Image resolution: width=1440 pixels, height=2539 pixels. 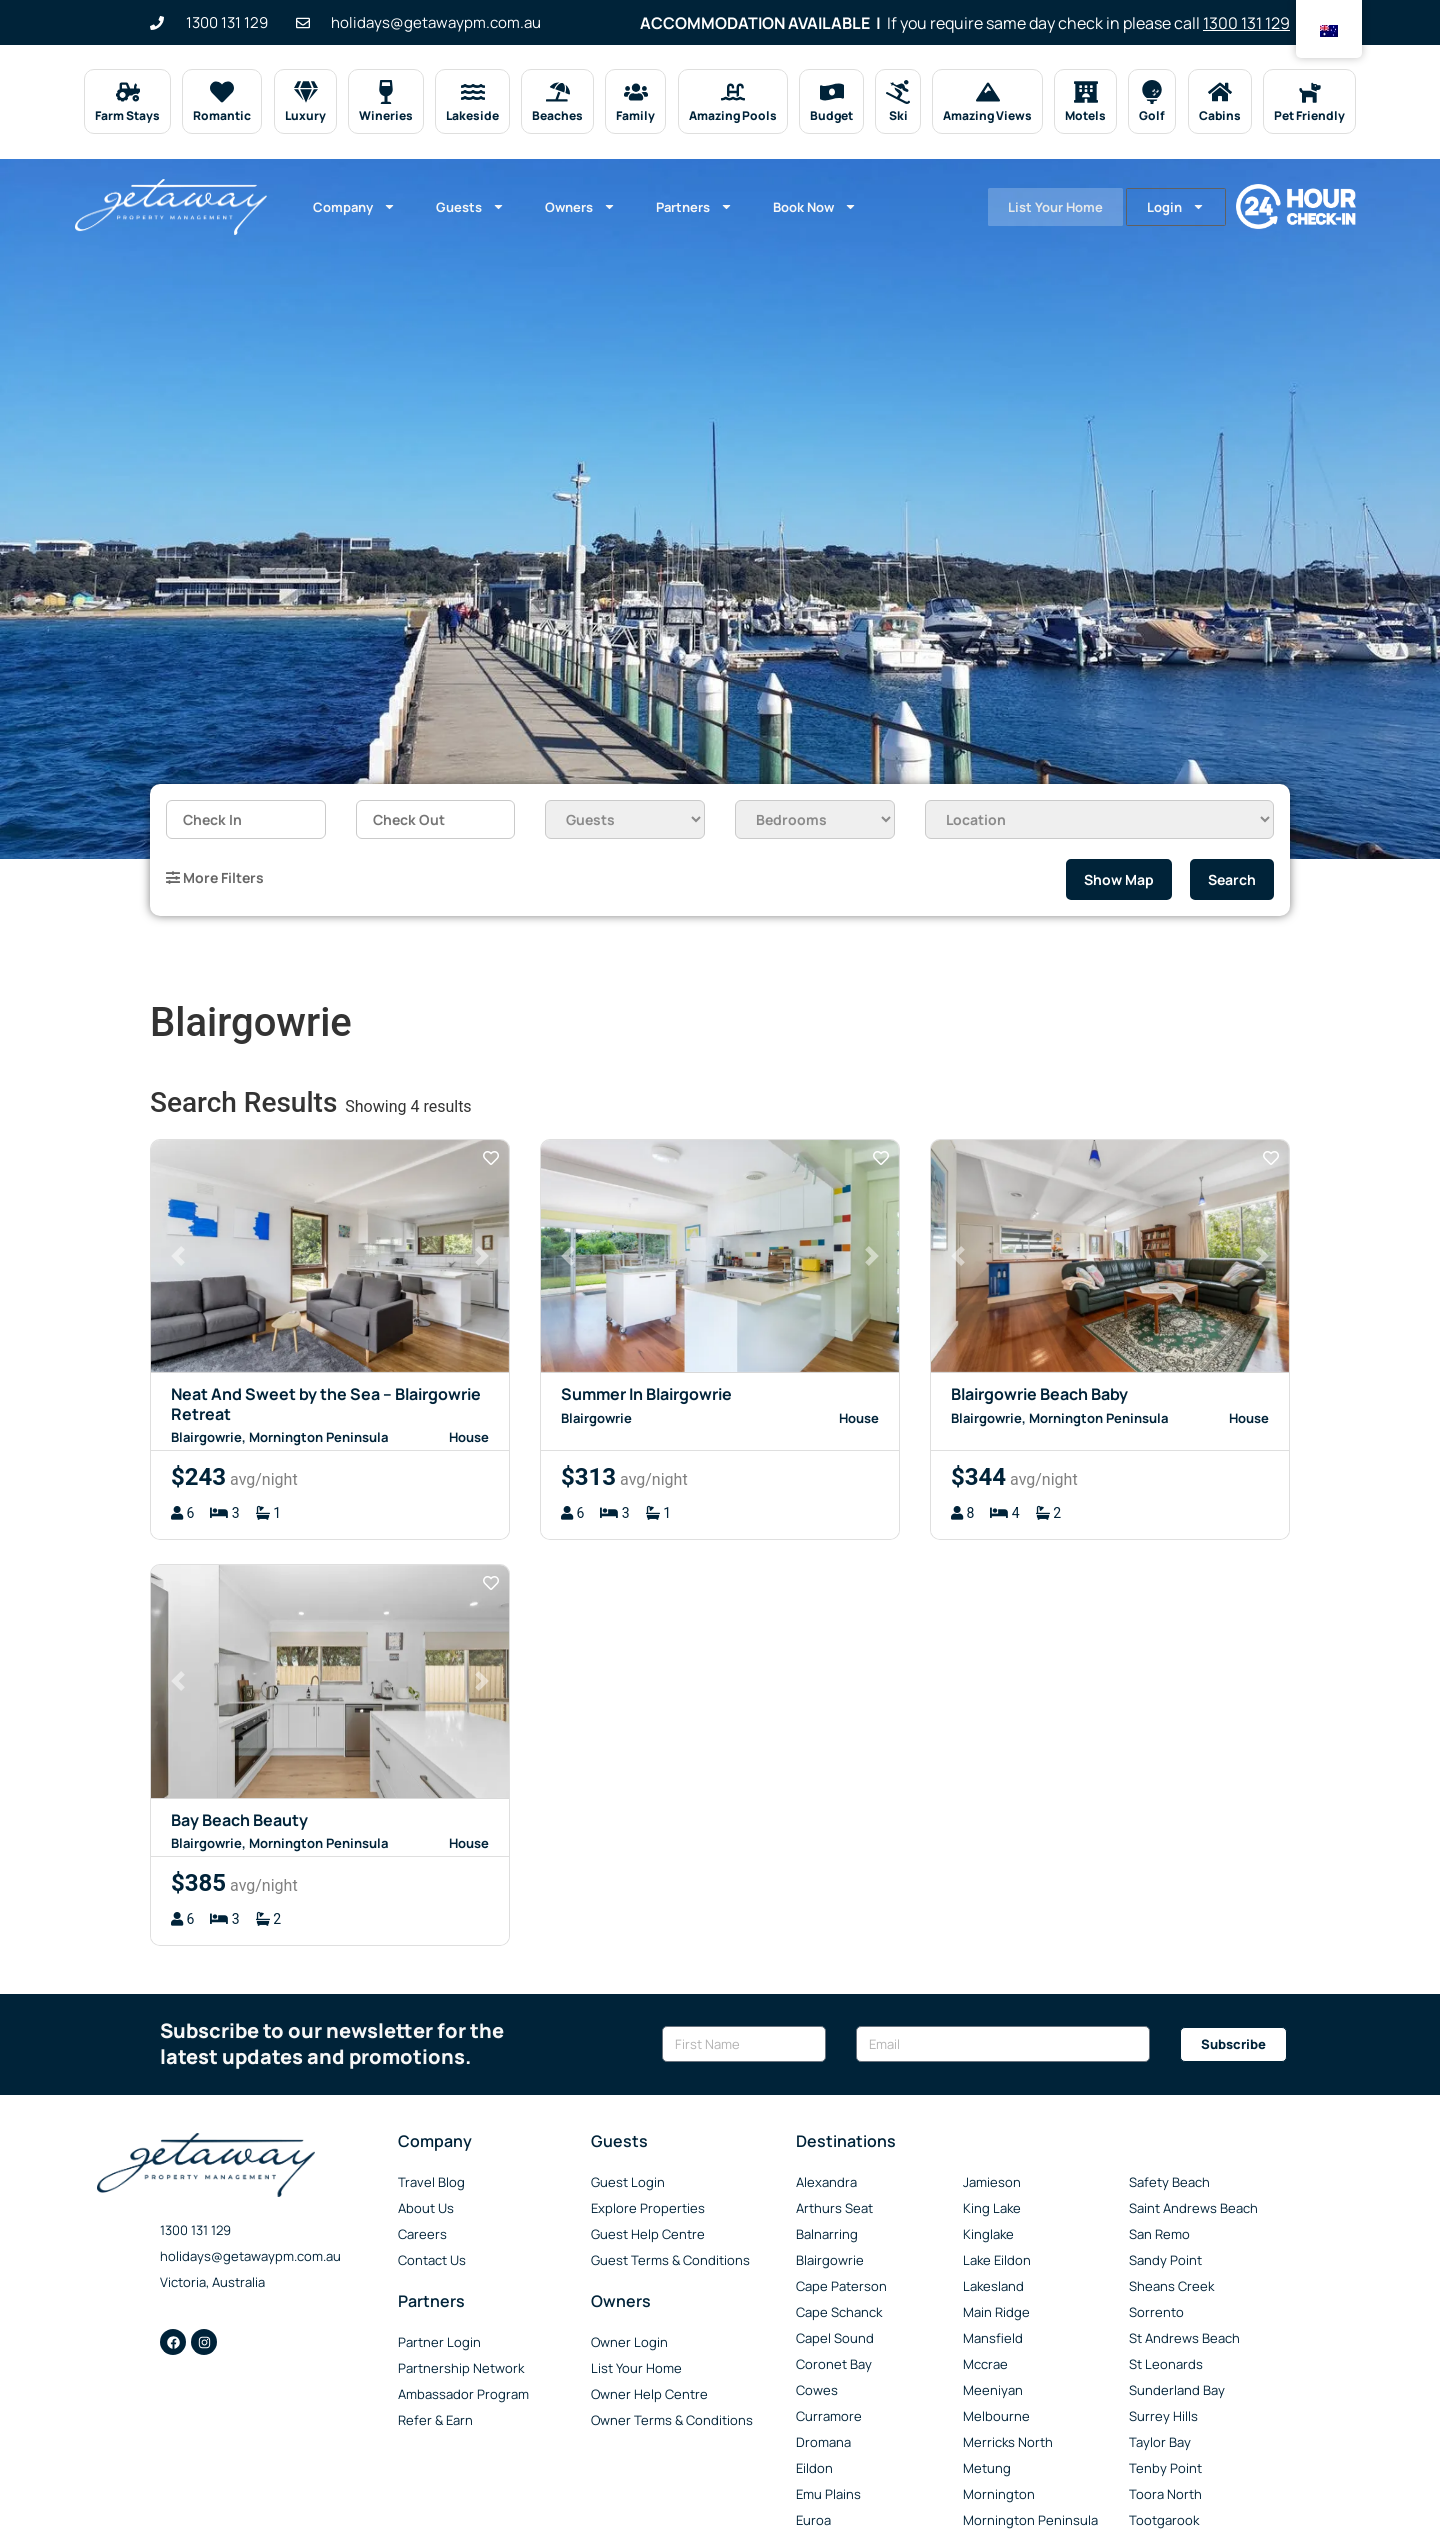 I want to click on holidays@getawaypm.com.au, so click(x=250, y=2256).